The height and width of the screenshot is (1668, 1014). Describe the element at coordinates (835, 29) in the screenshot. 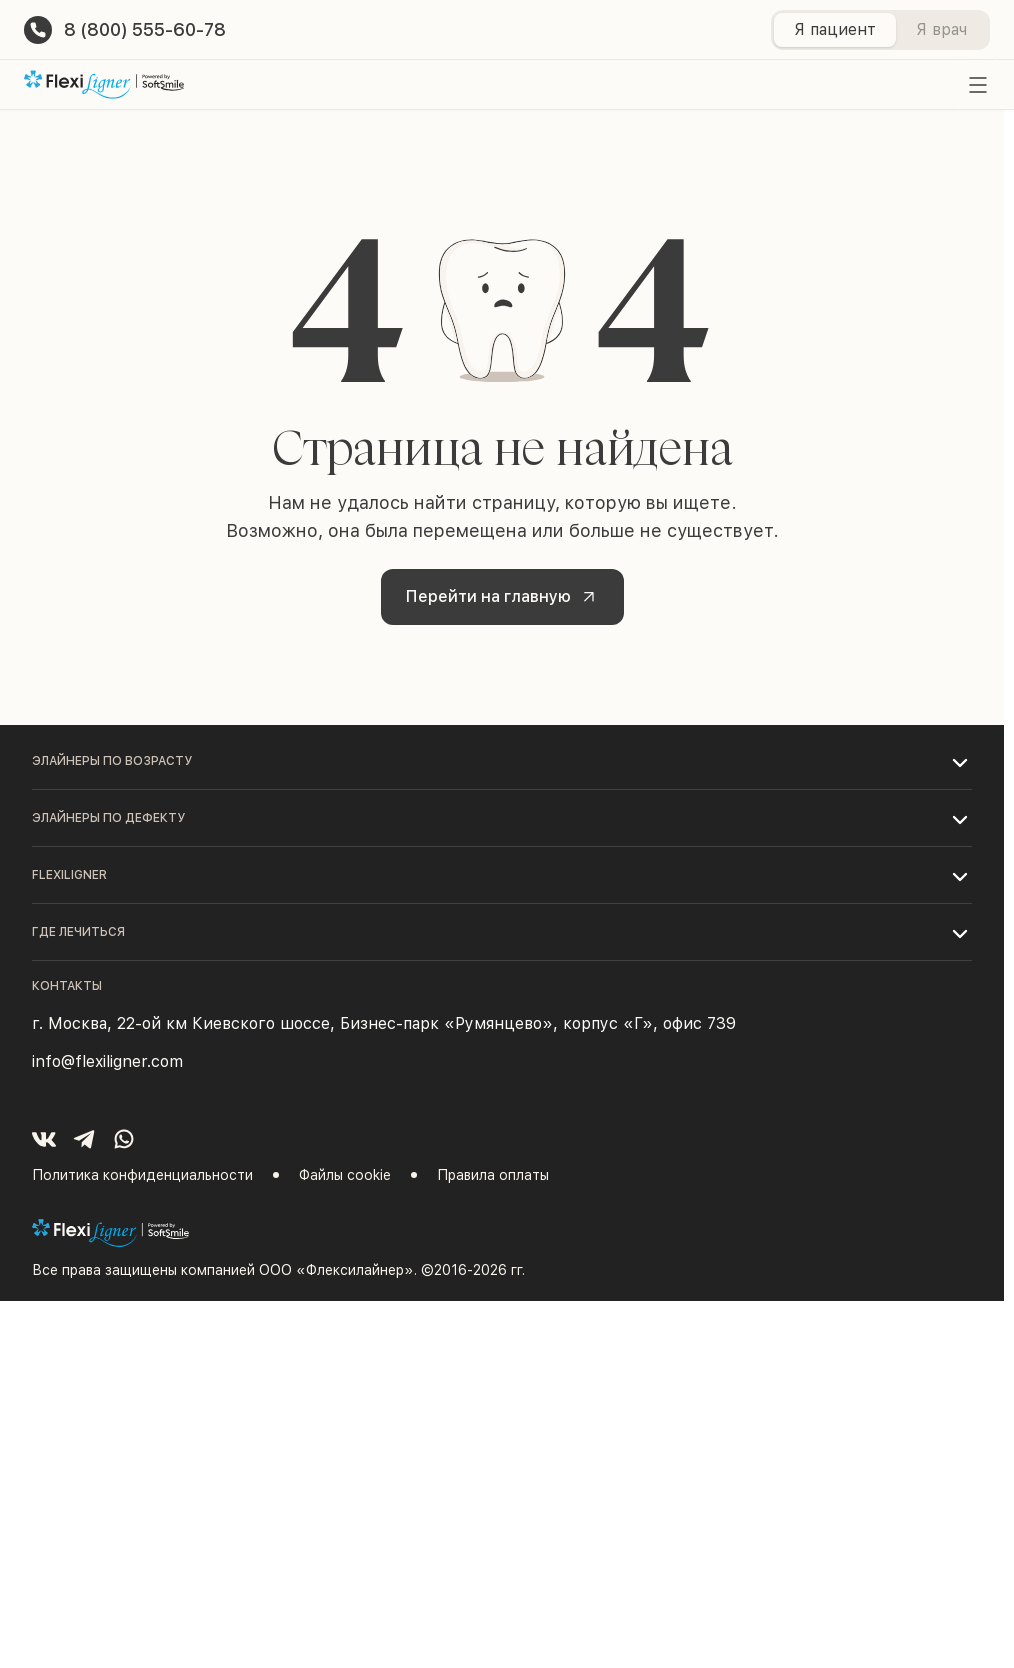

I see `Я пациент` at that location.